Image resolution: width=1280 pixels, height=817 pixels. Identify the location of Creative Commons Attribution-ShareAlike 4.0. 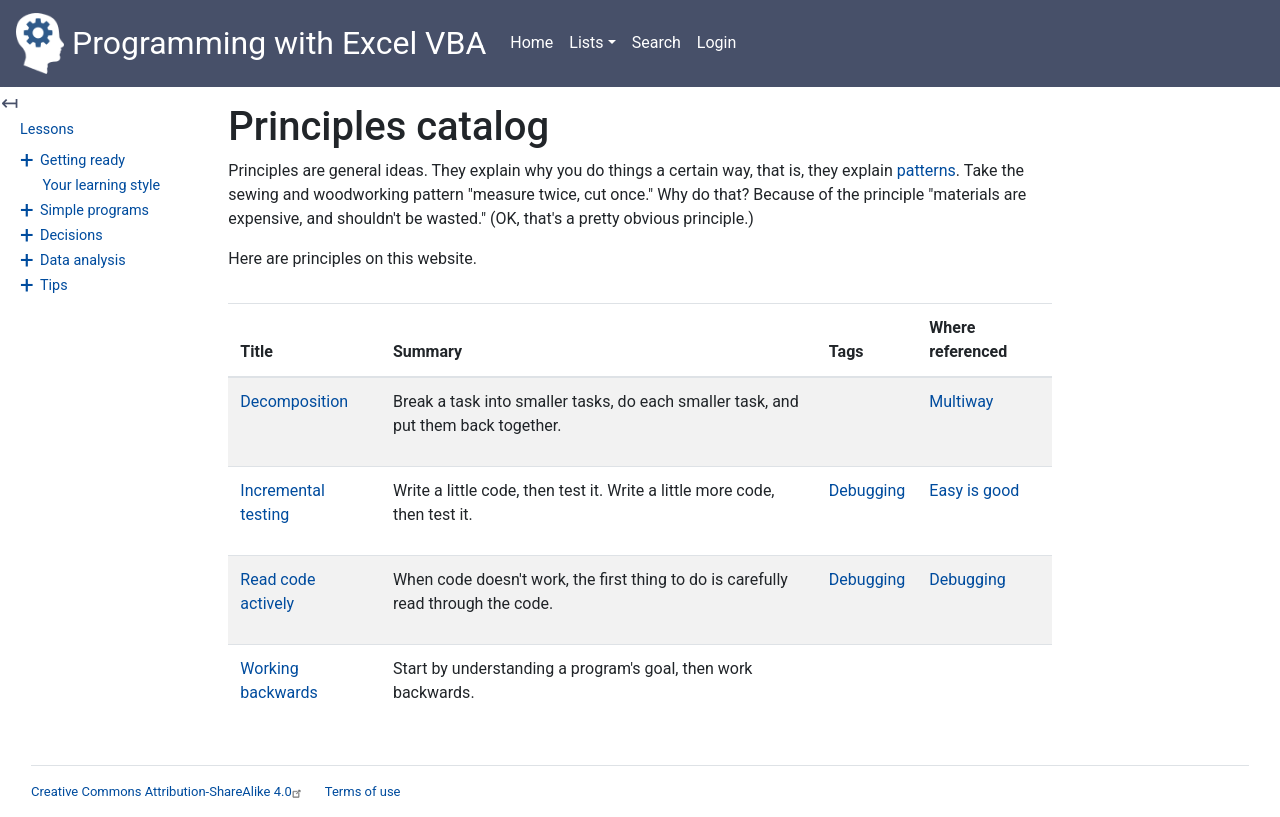
(168, 791).